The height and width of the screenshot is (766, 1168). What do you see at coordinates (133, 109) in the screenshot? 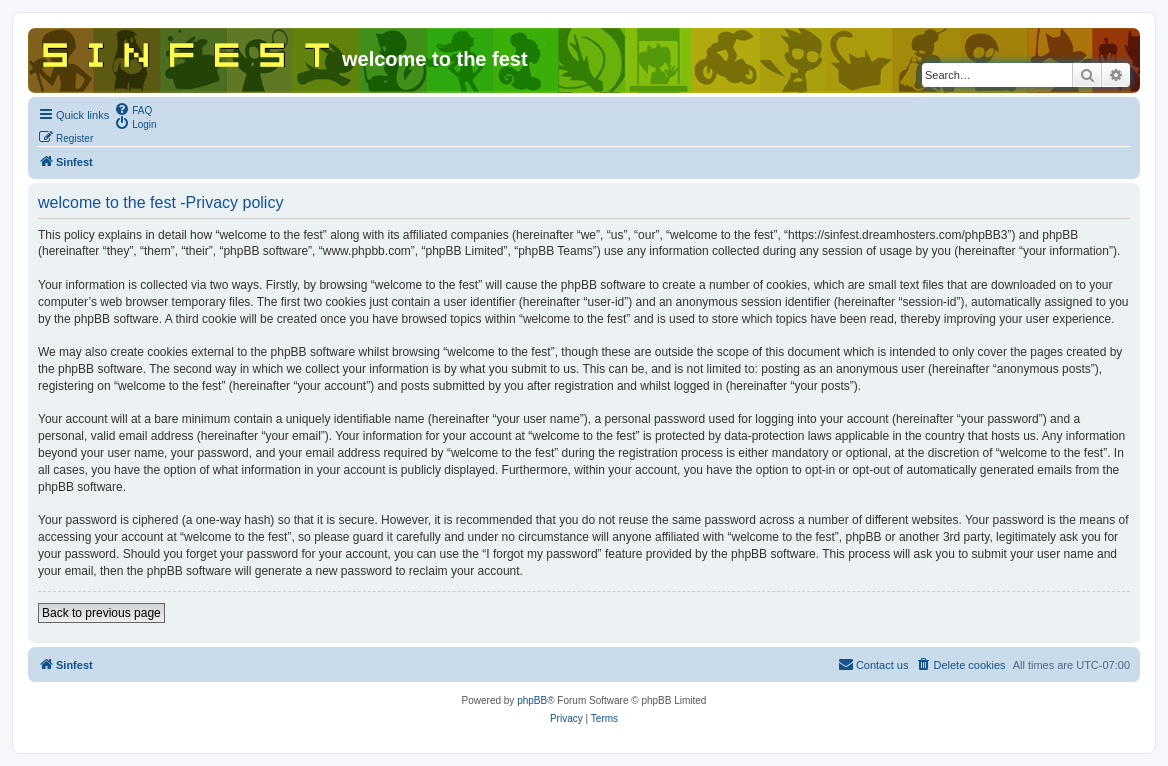
I see `[menuitem]` at bounding box center [133, 109].